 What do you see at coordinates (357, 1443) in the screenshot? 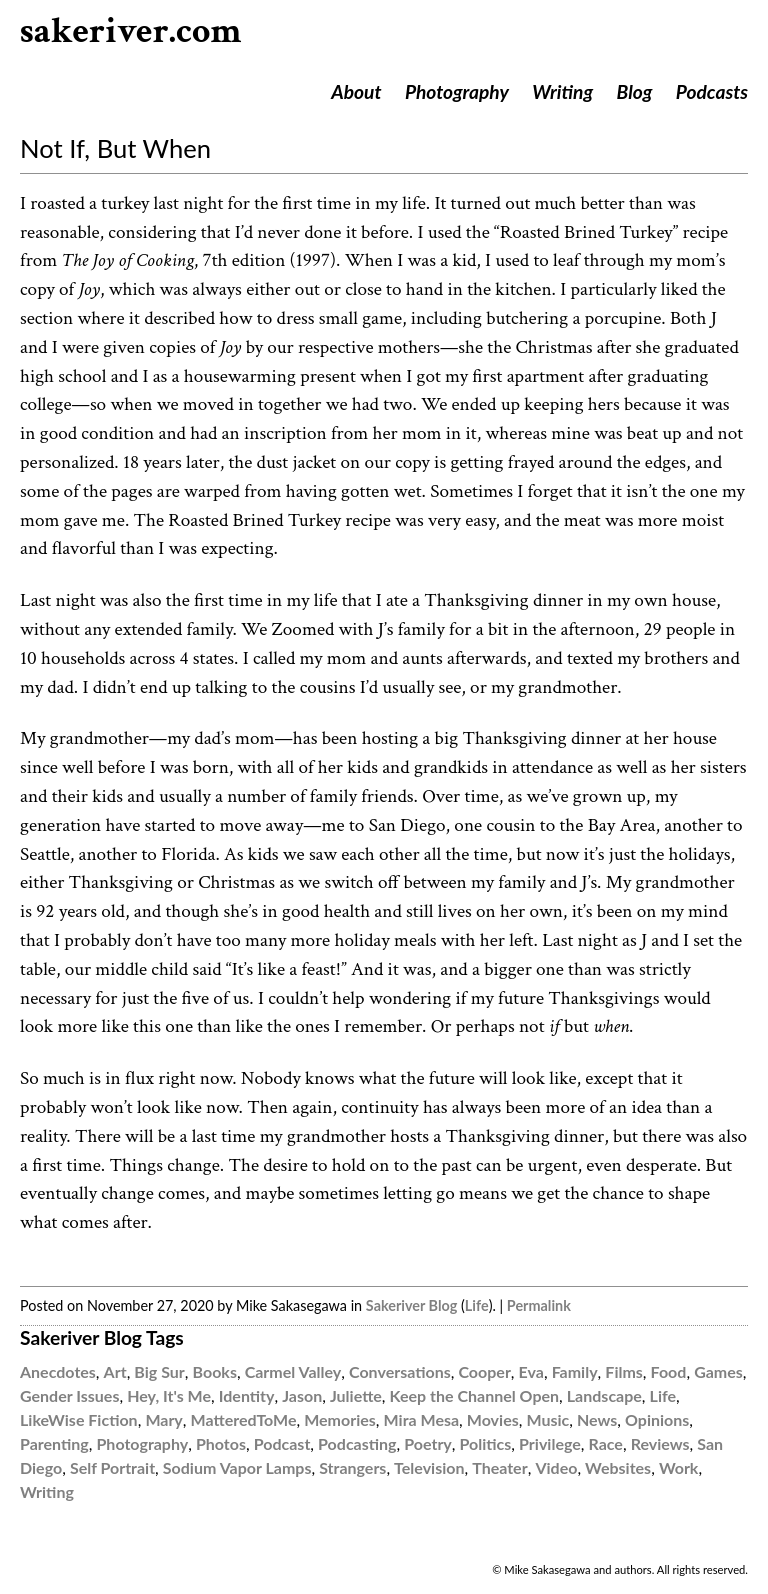
I see `Podcasting` at bounding box center [357, 1443].